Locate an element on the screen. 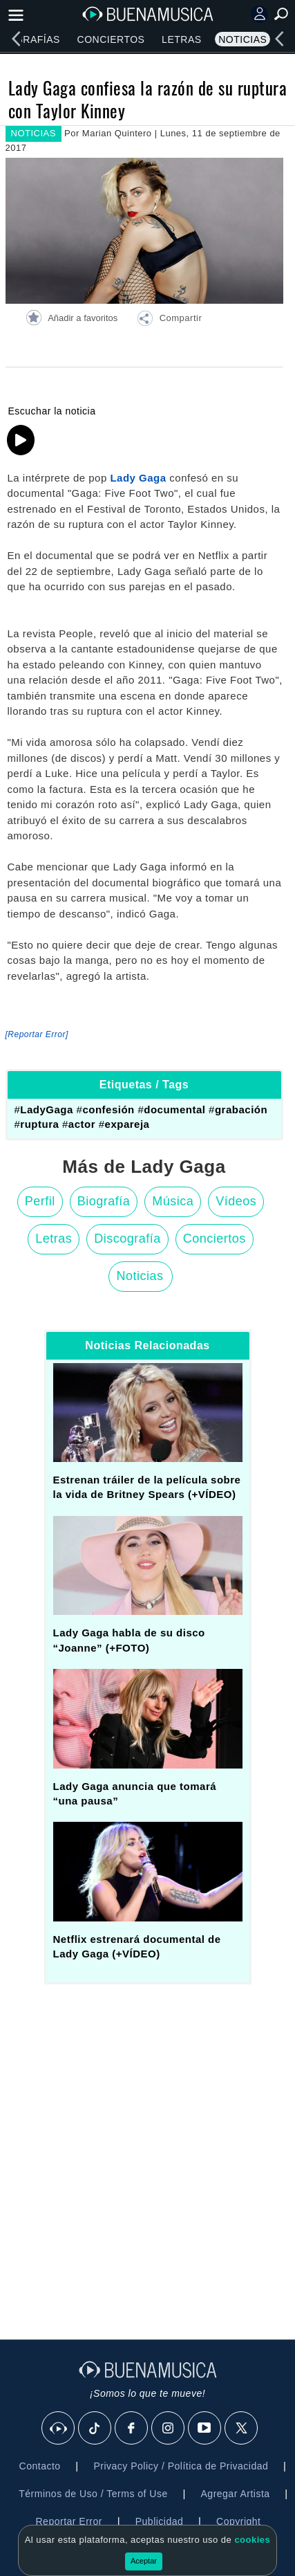 This screenshot has height=2576, width=295. [Tik Tok] is located at coordinates (95, 2428).